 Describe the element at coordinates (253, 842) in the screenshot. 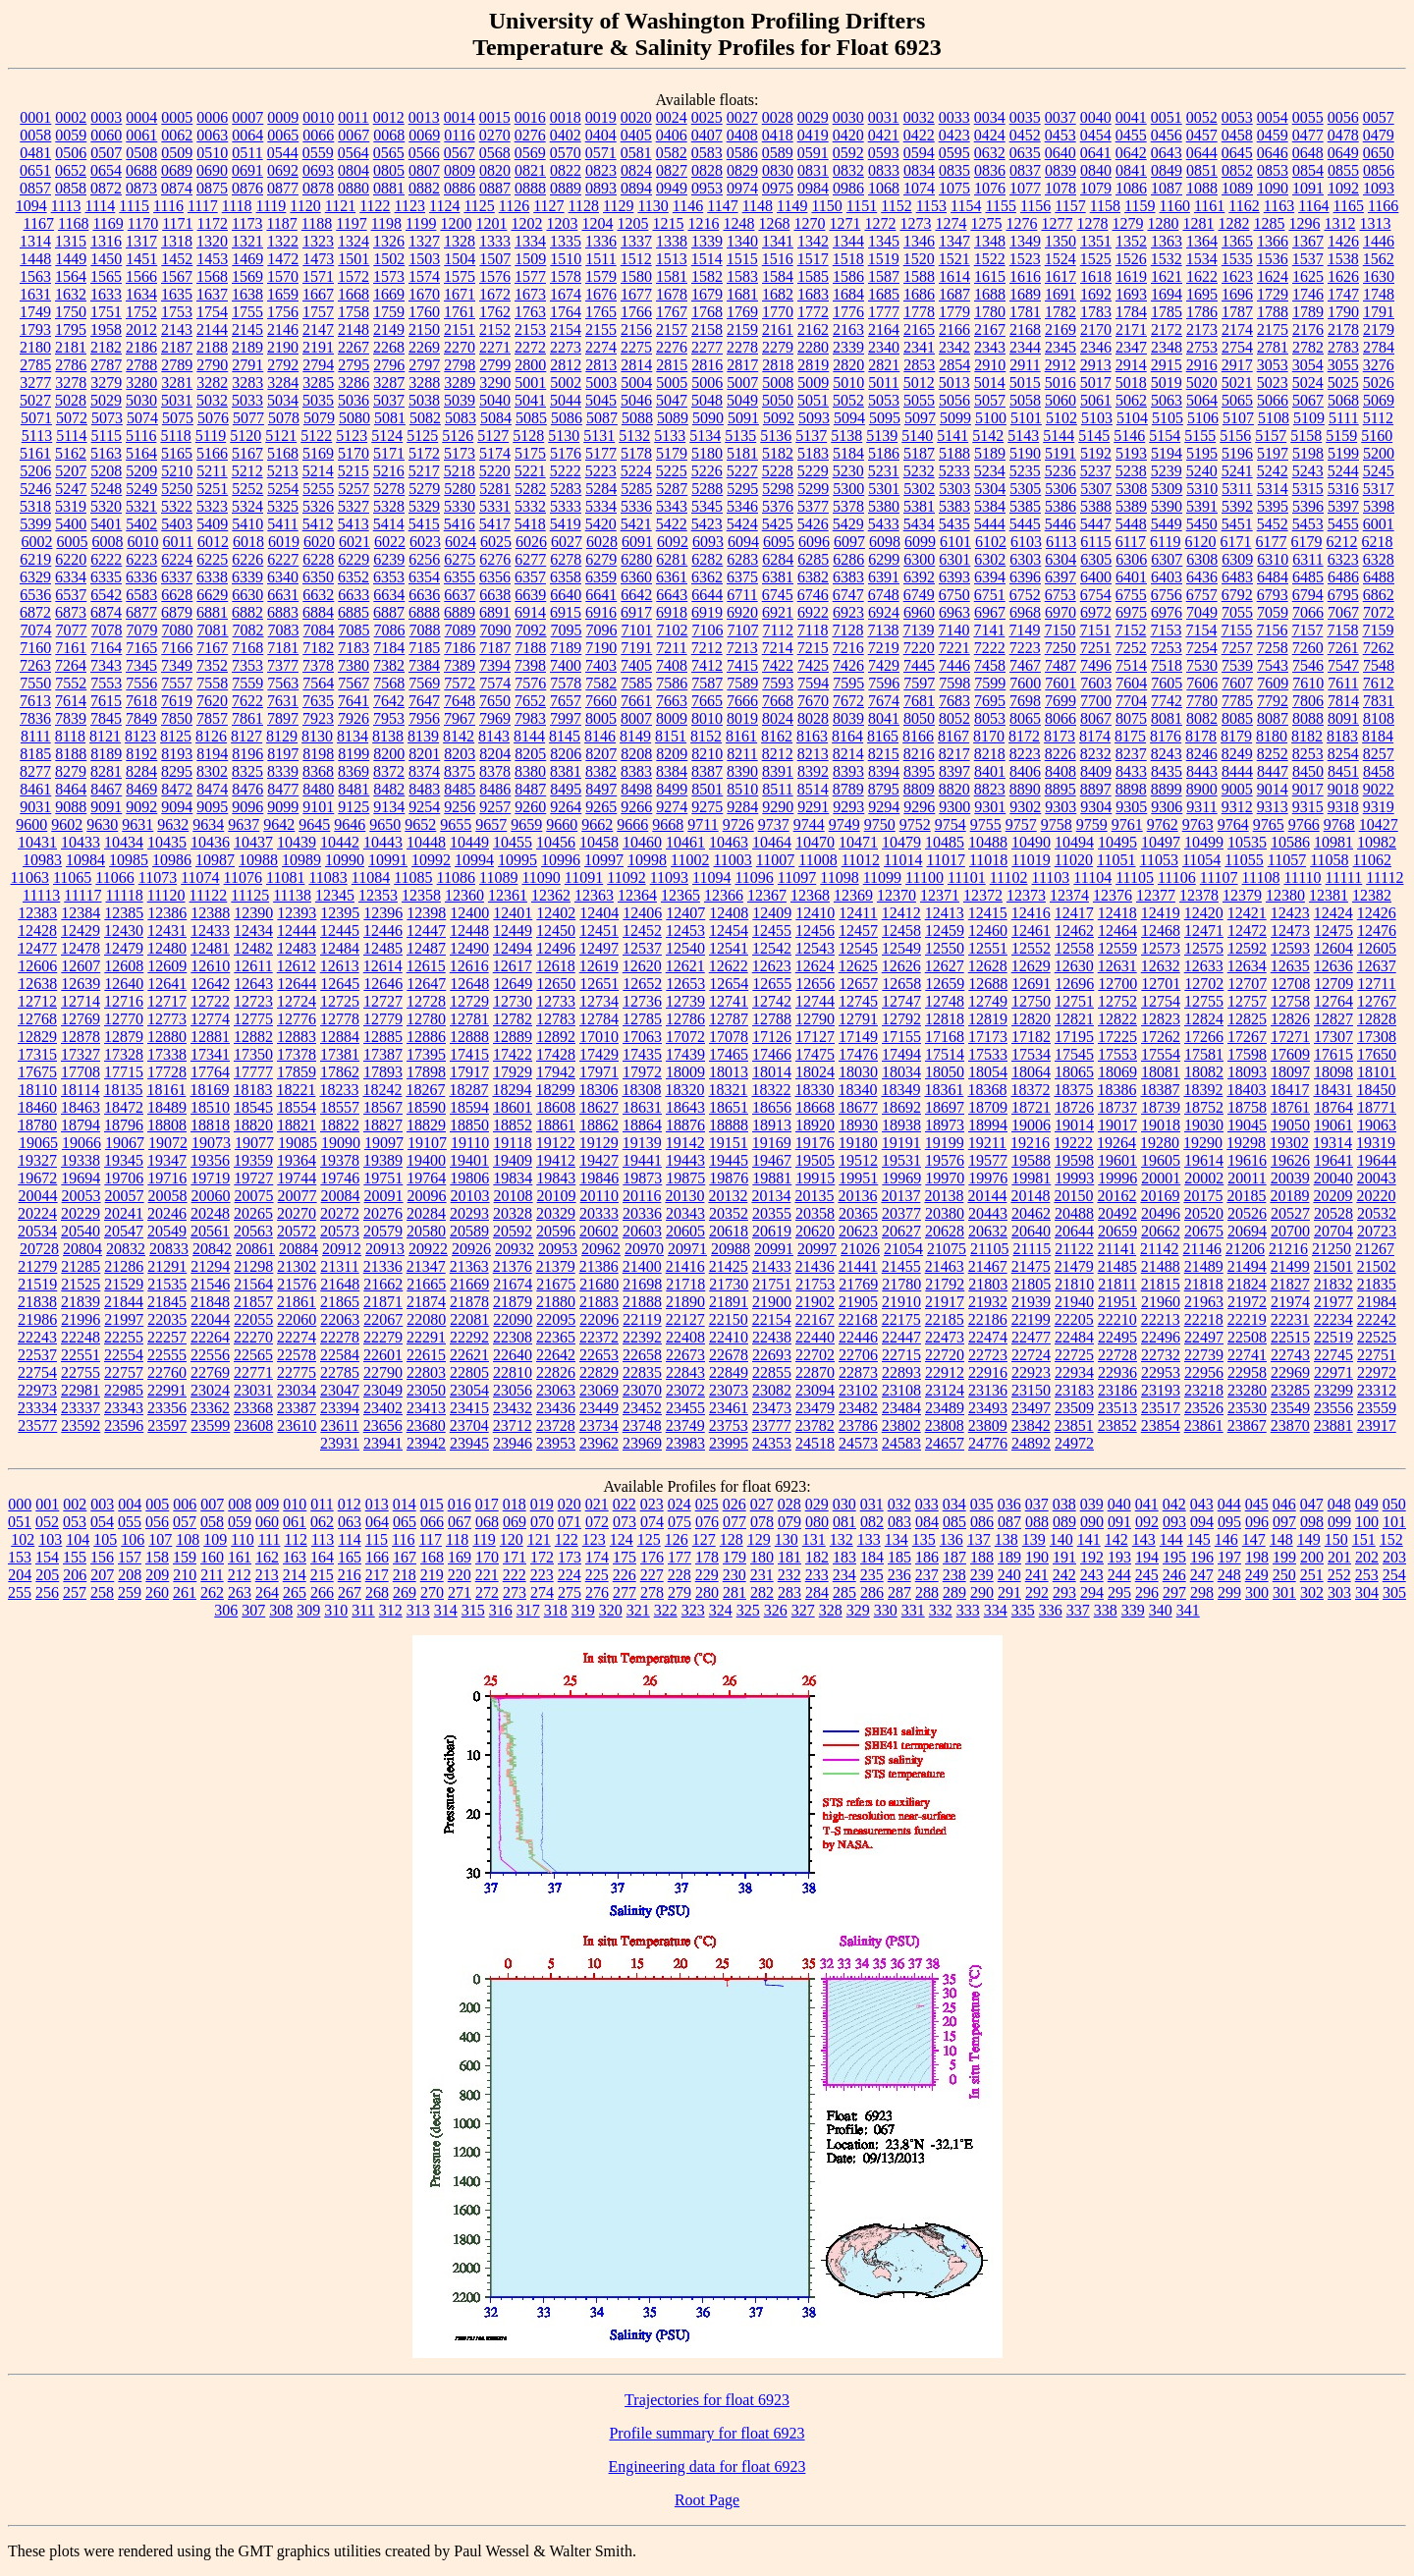

I see `10437` at that location.